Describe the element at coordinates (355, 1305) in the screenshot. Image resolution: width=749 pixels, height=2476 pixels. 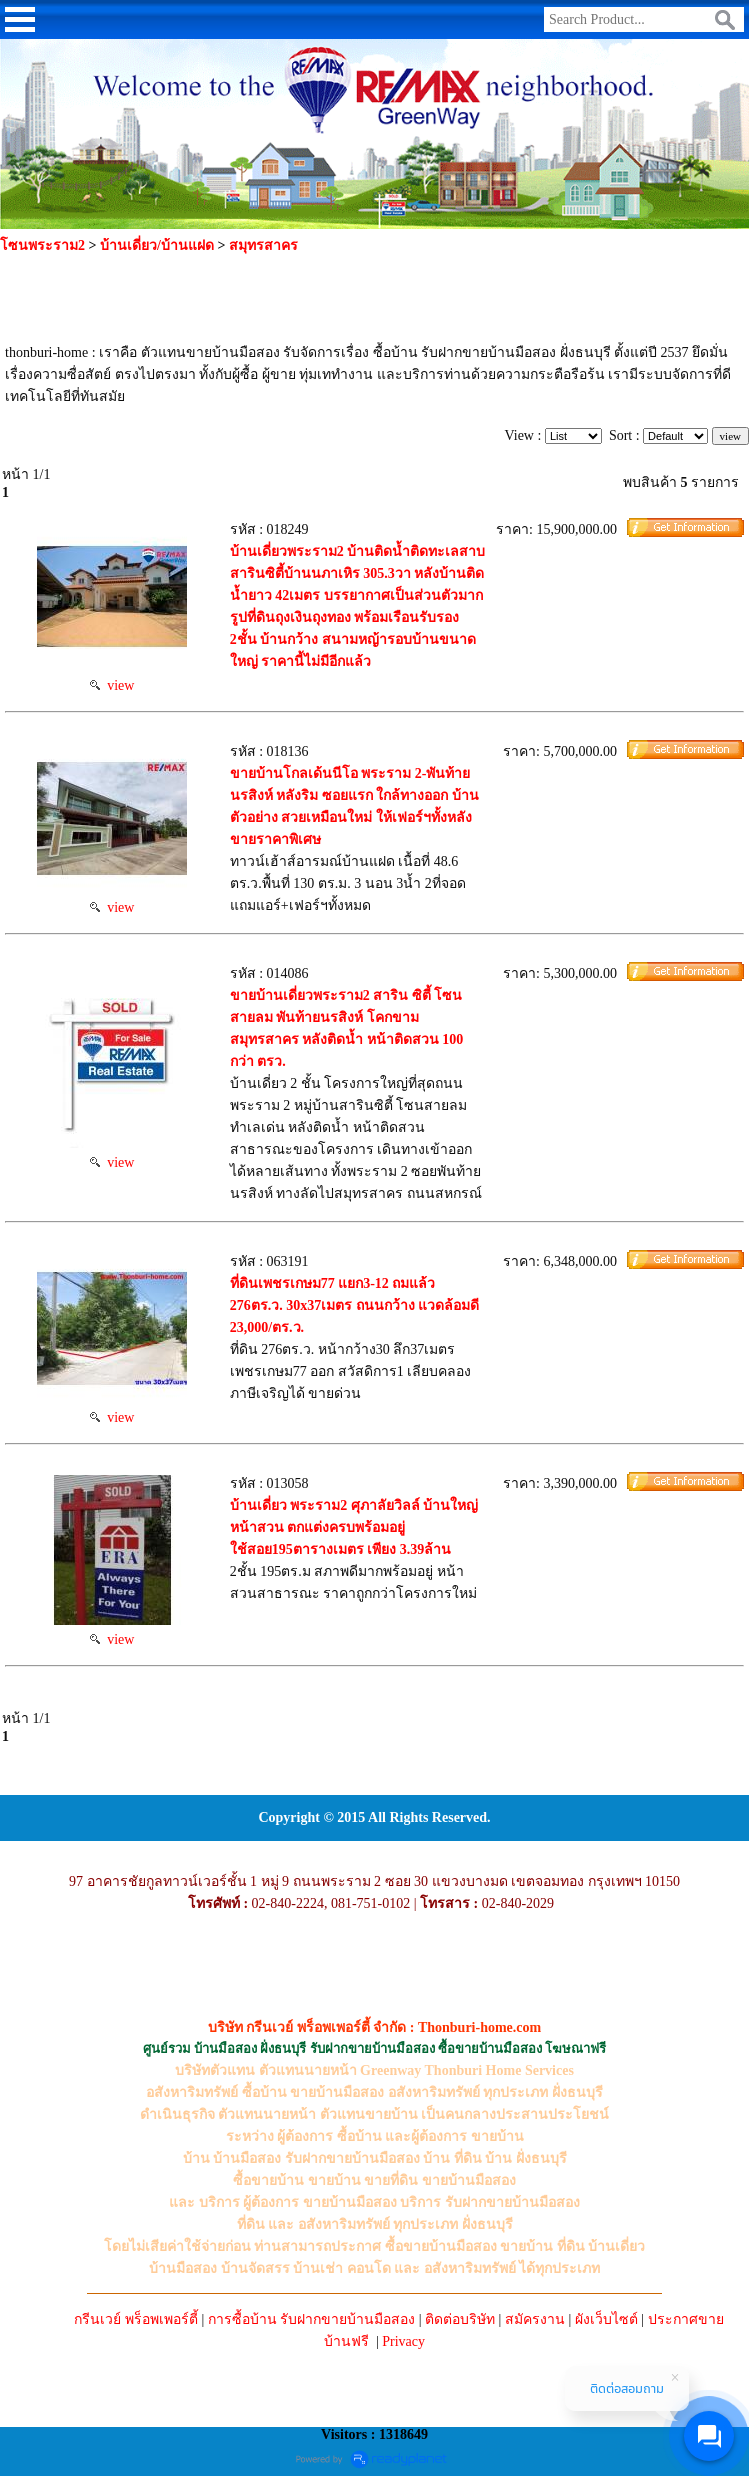
I see `ที่ดินเพชรเกษม77 แยก3-12 ถมแล้ว 276ตร.ว. 30x37เมตร ถนนกว้าง แวดล้อมดี 23,000/ตร.ว.` at that location.